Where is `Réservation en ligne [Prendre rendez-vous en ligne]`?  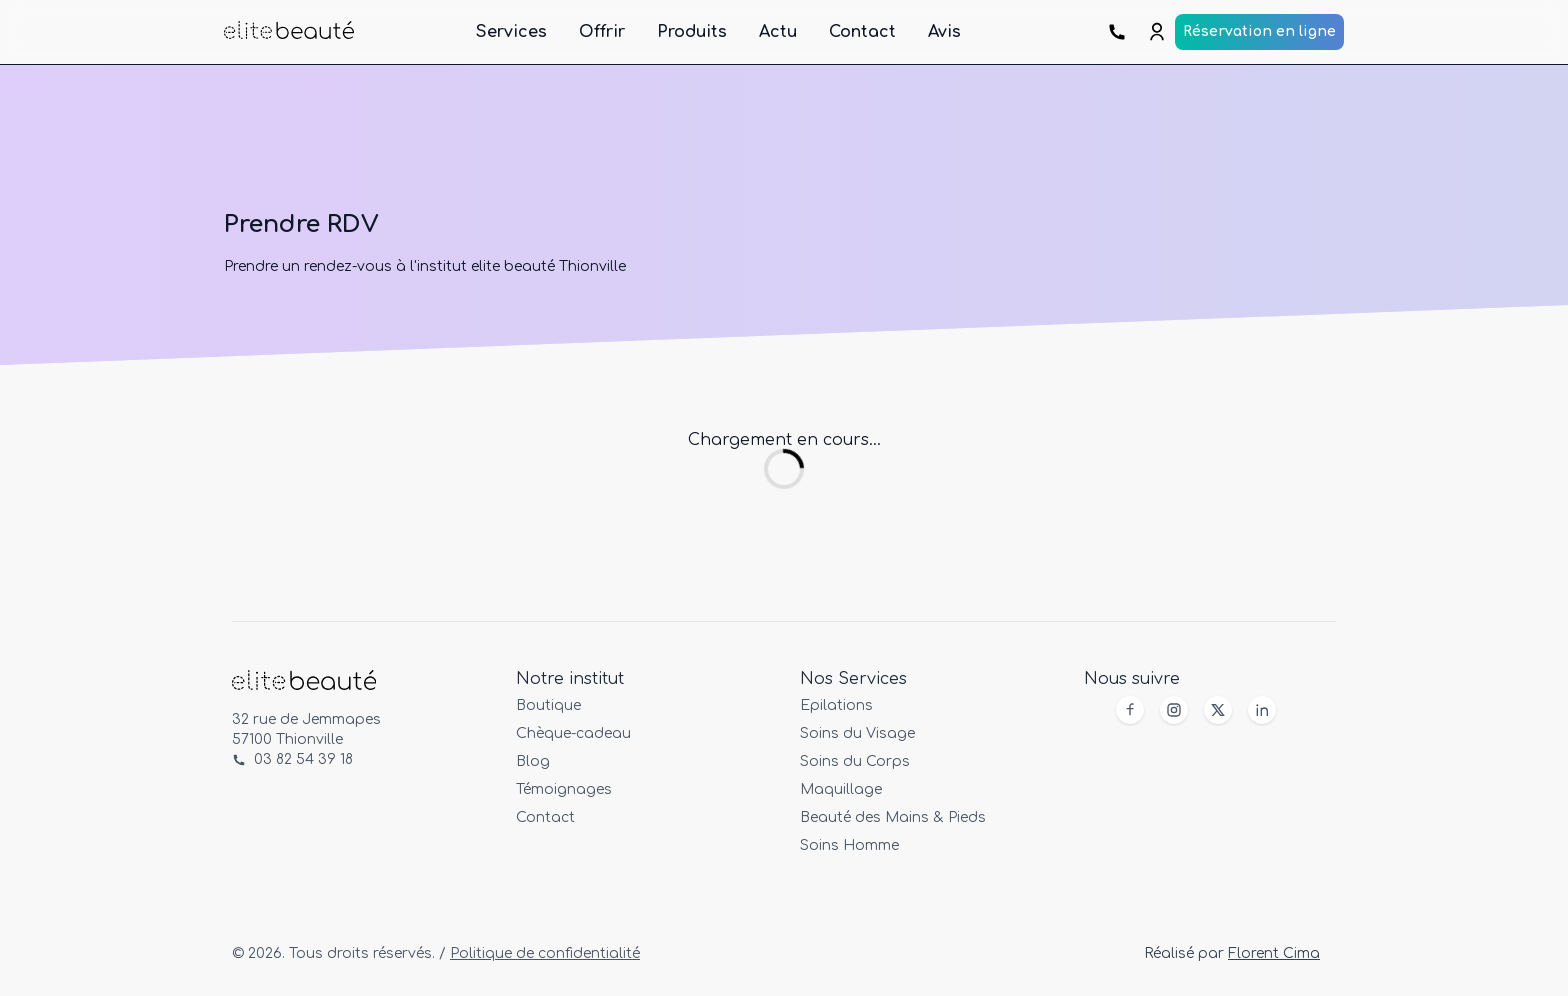
Réservation en ligne [Prendre rendez-vous en ligne] is located at coordinates (1259, 31).